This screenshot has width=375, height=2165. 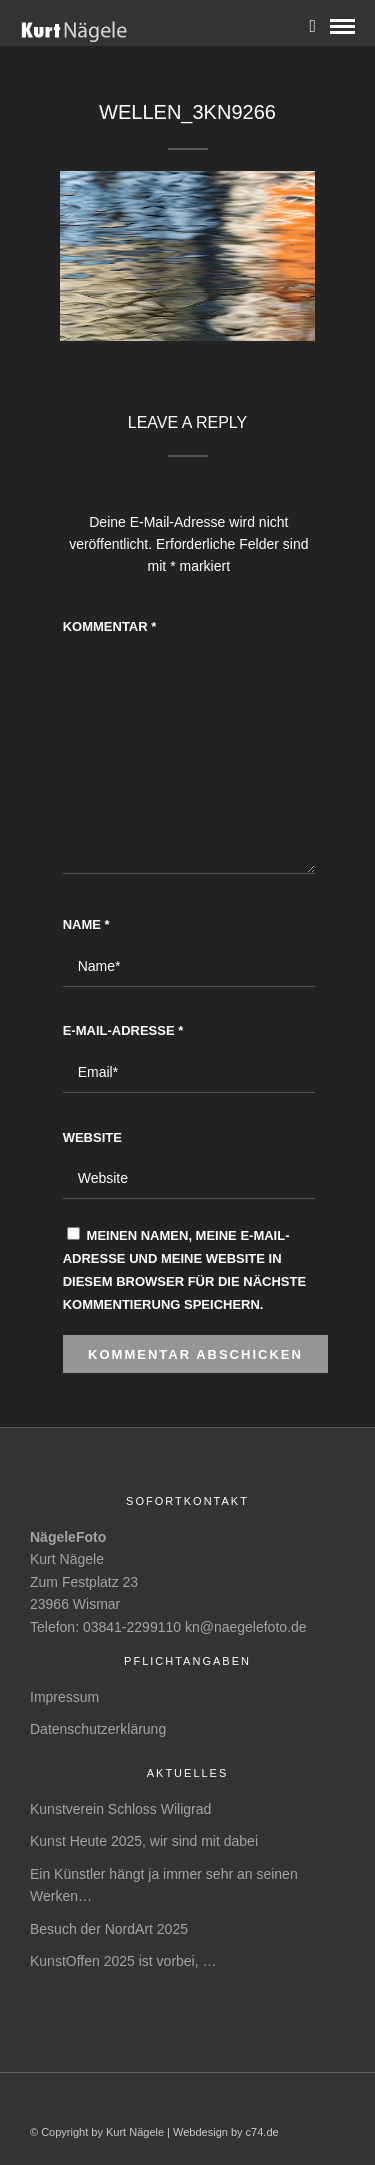 I want to click on Website, so click(x=92, y=1137).